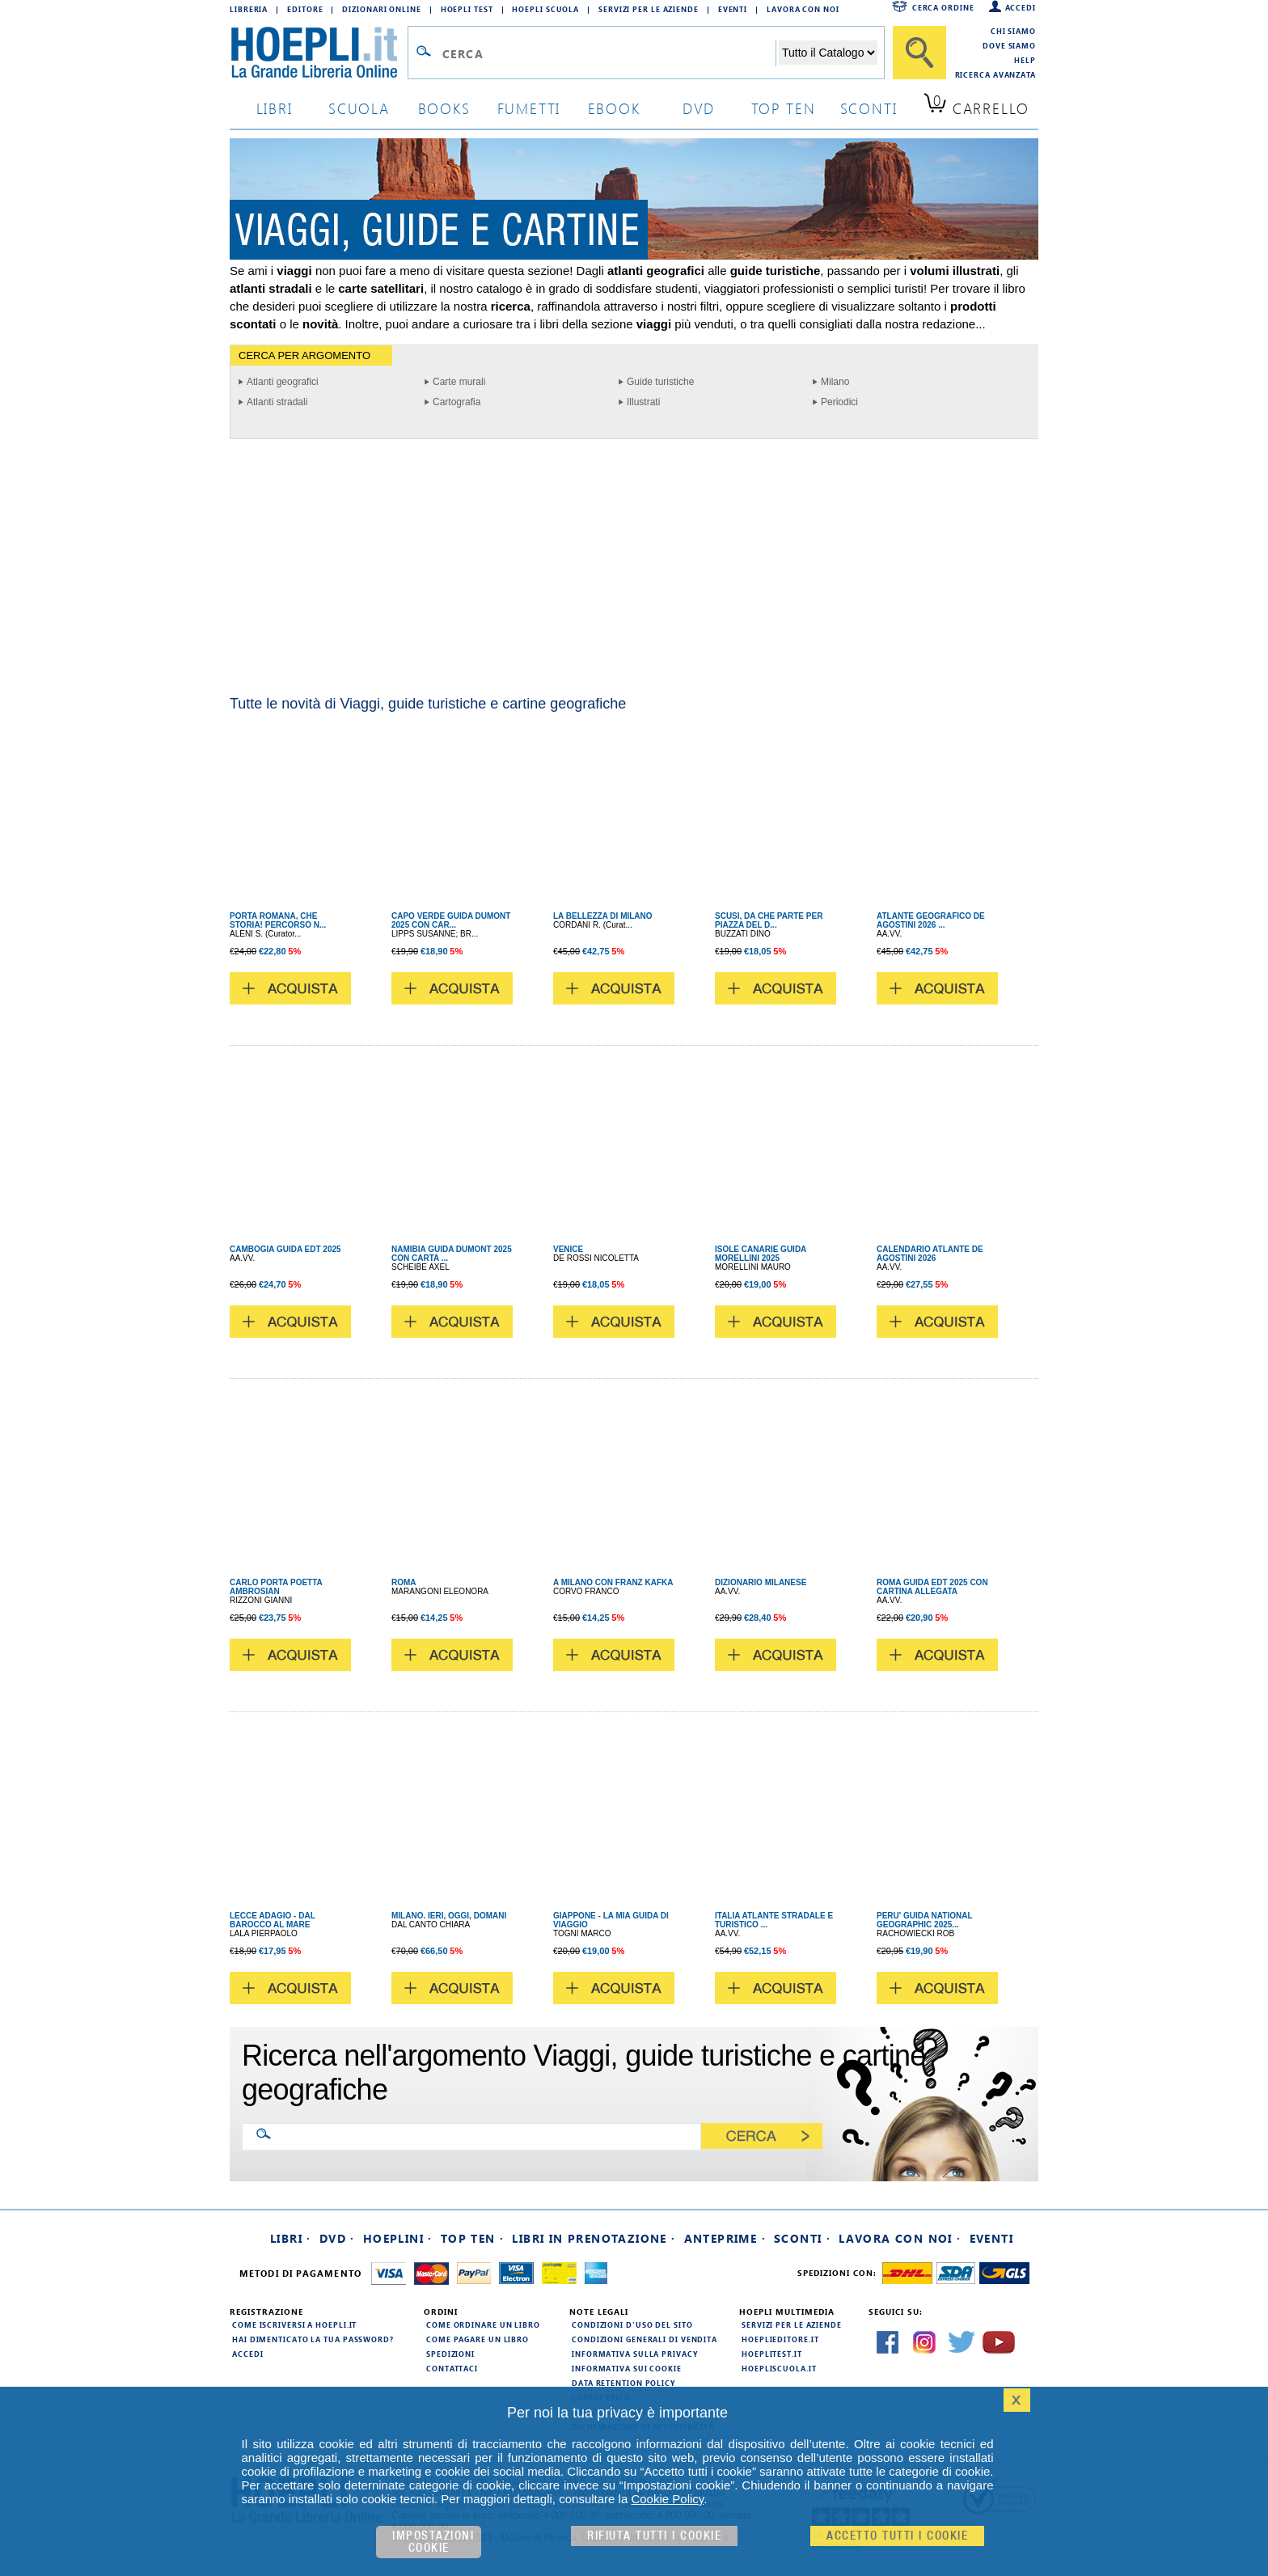 This screenshot has width=1268, height=2576. What do you see at coordinates (943, 7) in the screenshot?
I see `Cerca ordine` at bounding box center [943, 7].